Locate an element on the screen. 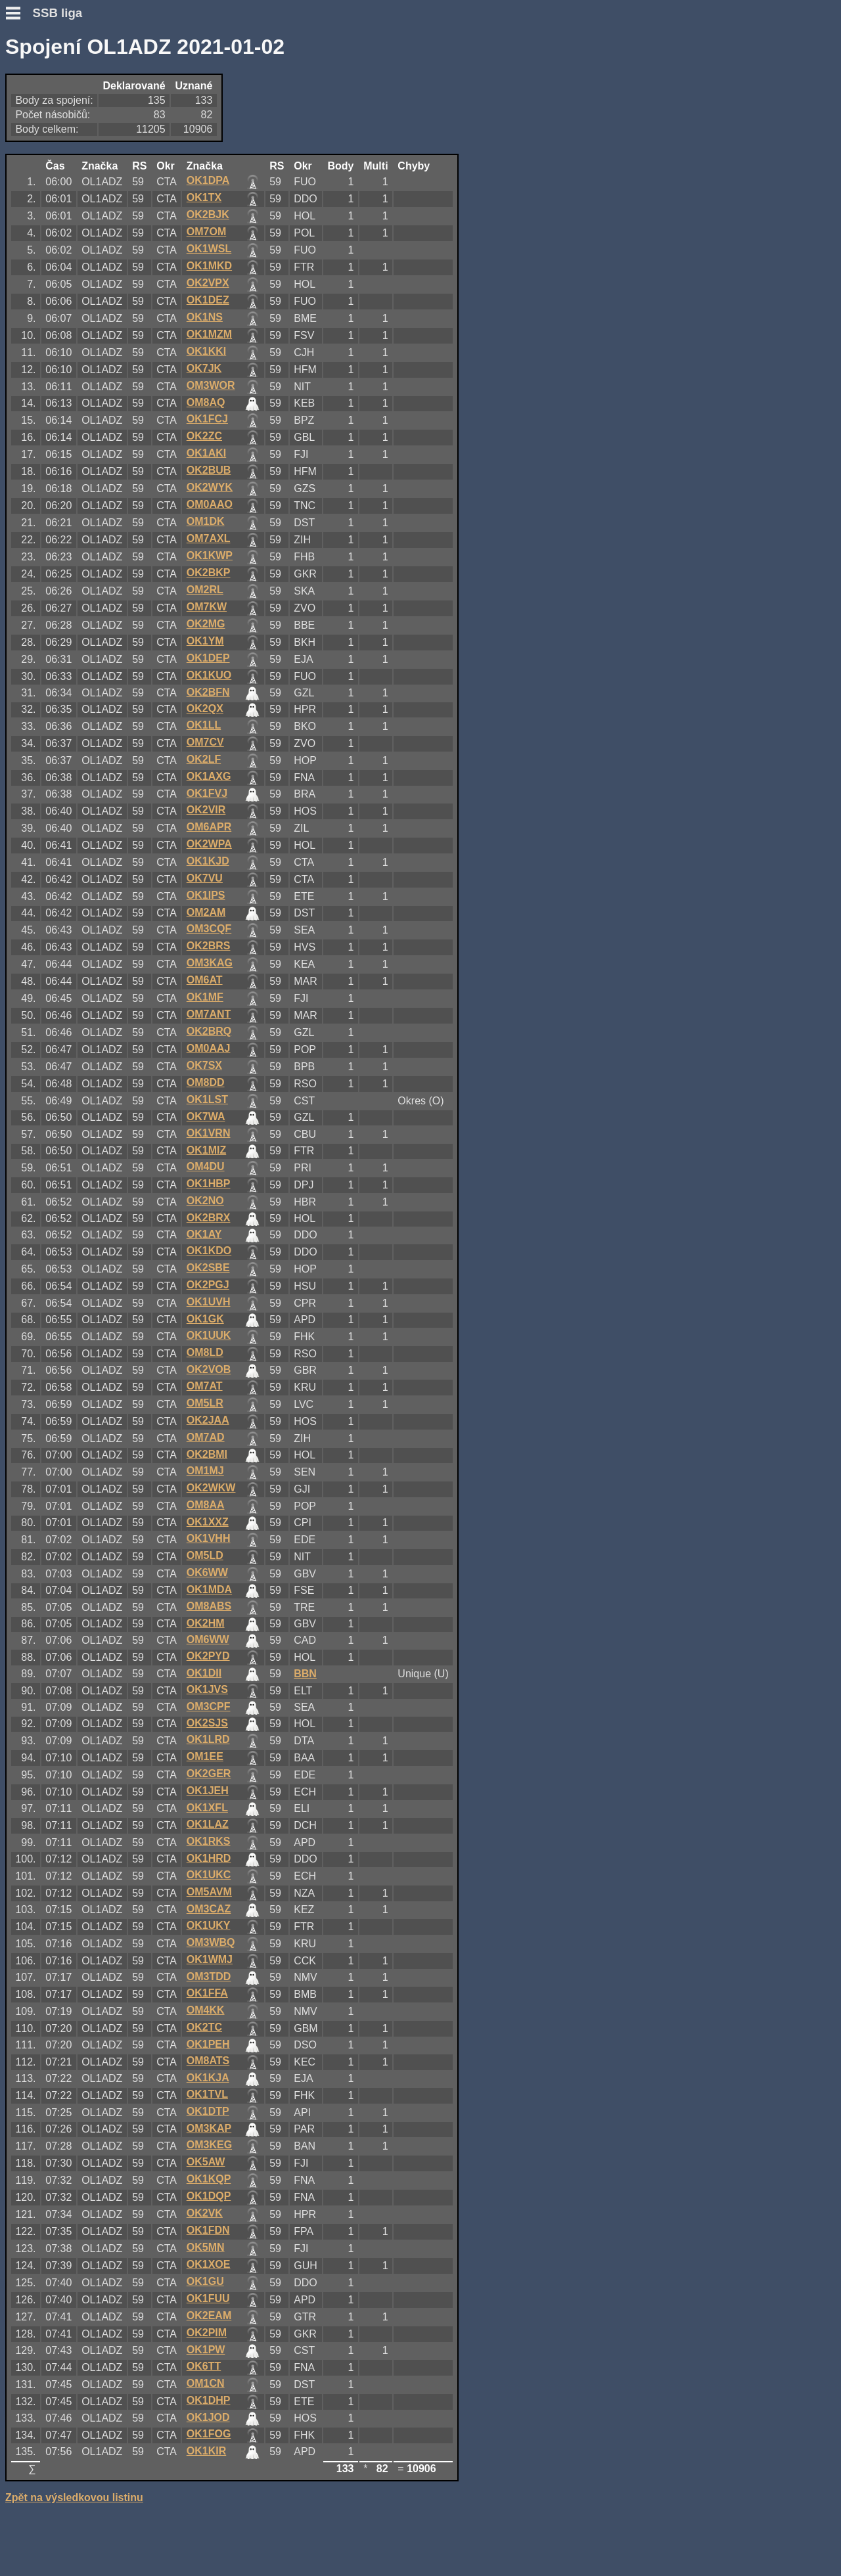  OK1YM is located at coordinates (205, 640).